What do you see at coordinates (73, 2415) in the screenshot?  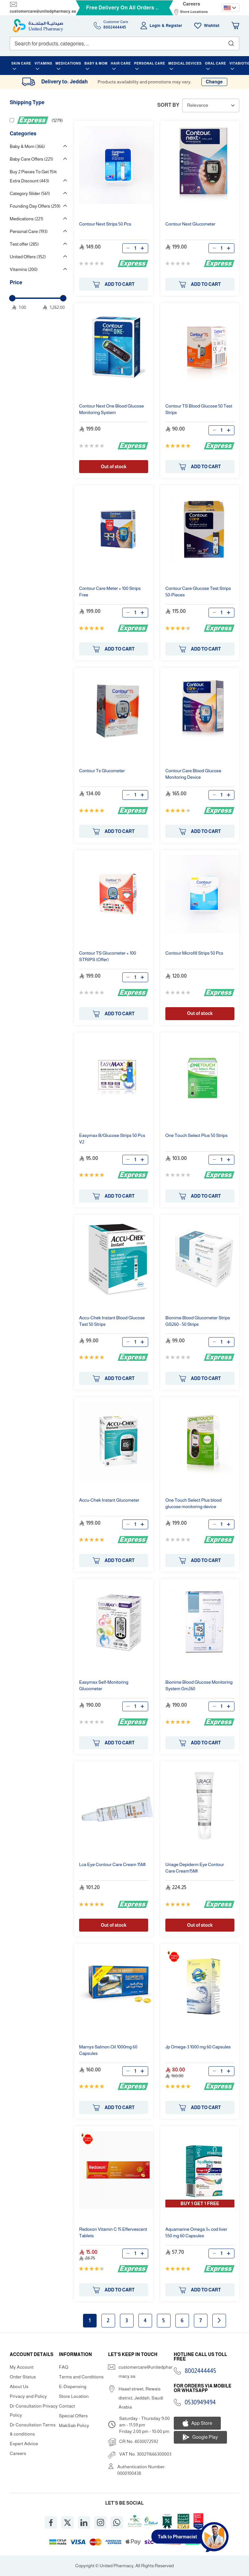 I see `Special Offers` at bounding box center [73, 2415].